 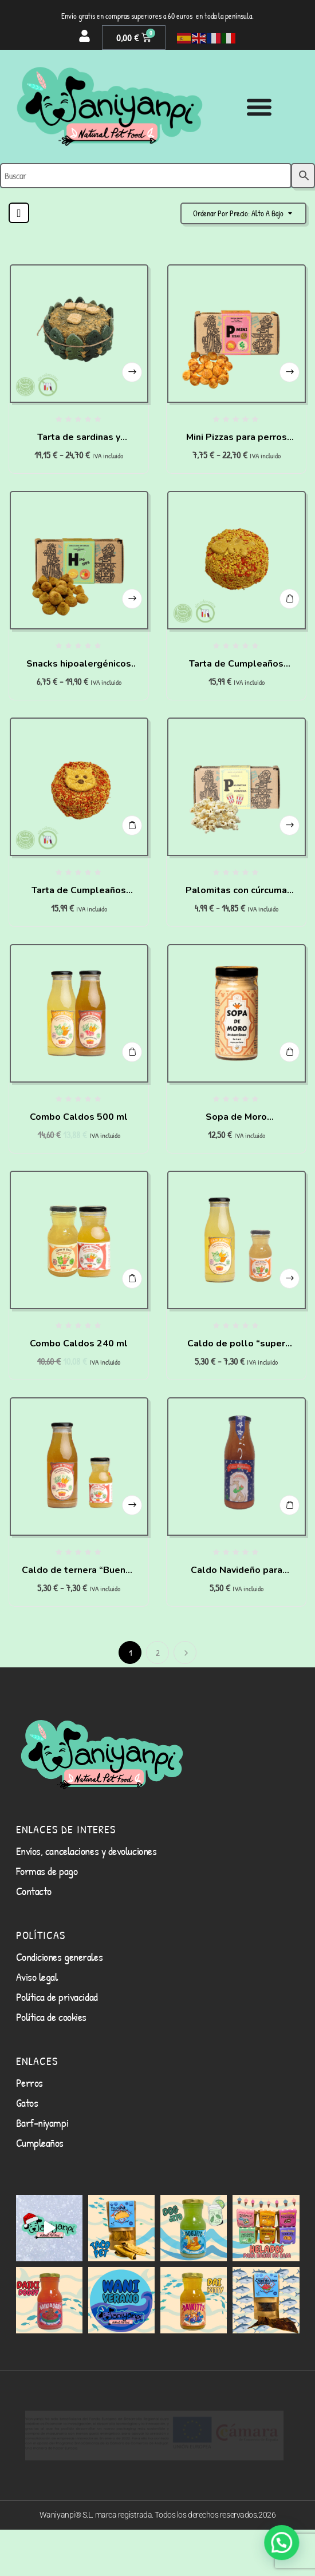 What do you see at coordinates (40, 2194) in the screenshot?
I see `Cumpleaños` at bounding box center [40, 2194].